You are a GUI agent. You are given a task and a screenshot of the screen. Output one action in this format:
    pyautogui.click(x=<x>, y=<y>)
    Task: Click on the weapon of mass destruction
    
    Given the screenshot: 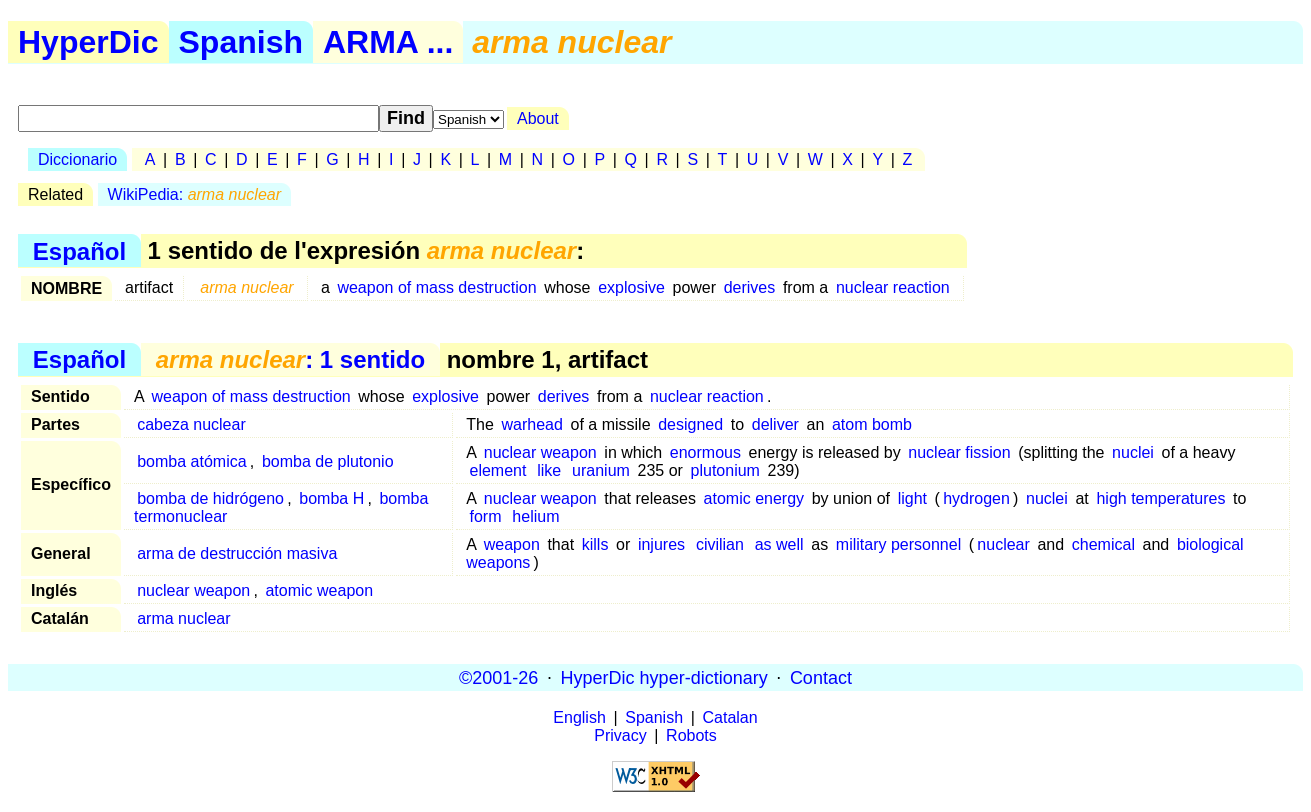 What is the action you would take?
    pyautogui.click(x=436, y=287)
    